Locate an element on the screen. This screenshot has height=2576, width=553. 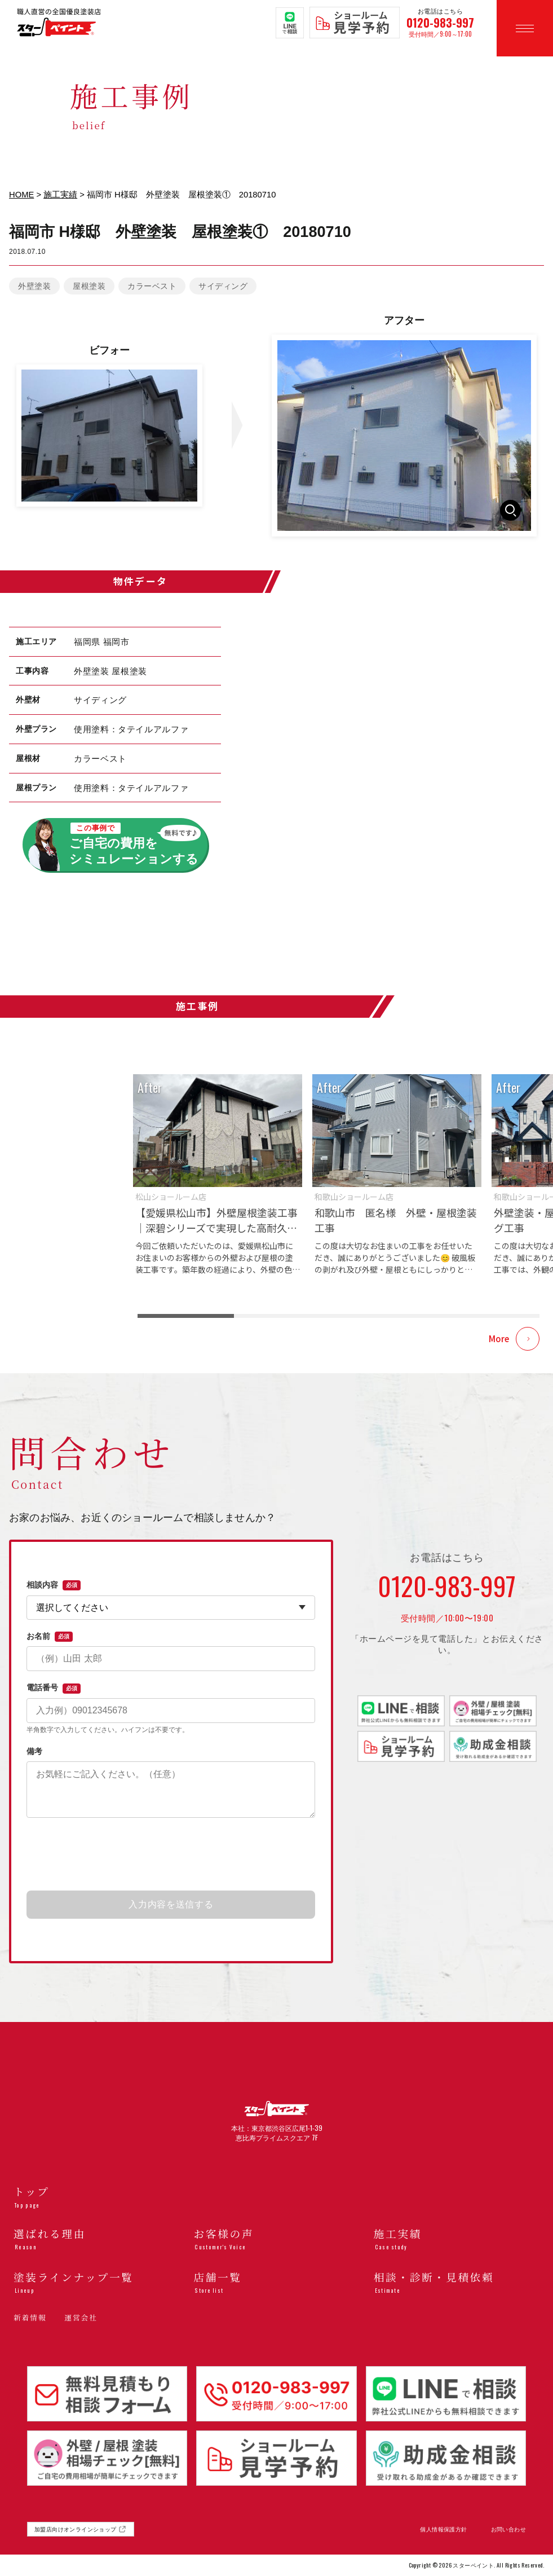
運営会社 is located at coordinates (80, 2317).